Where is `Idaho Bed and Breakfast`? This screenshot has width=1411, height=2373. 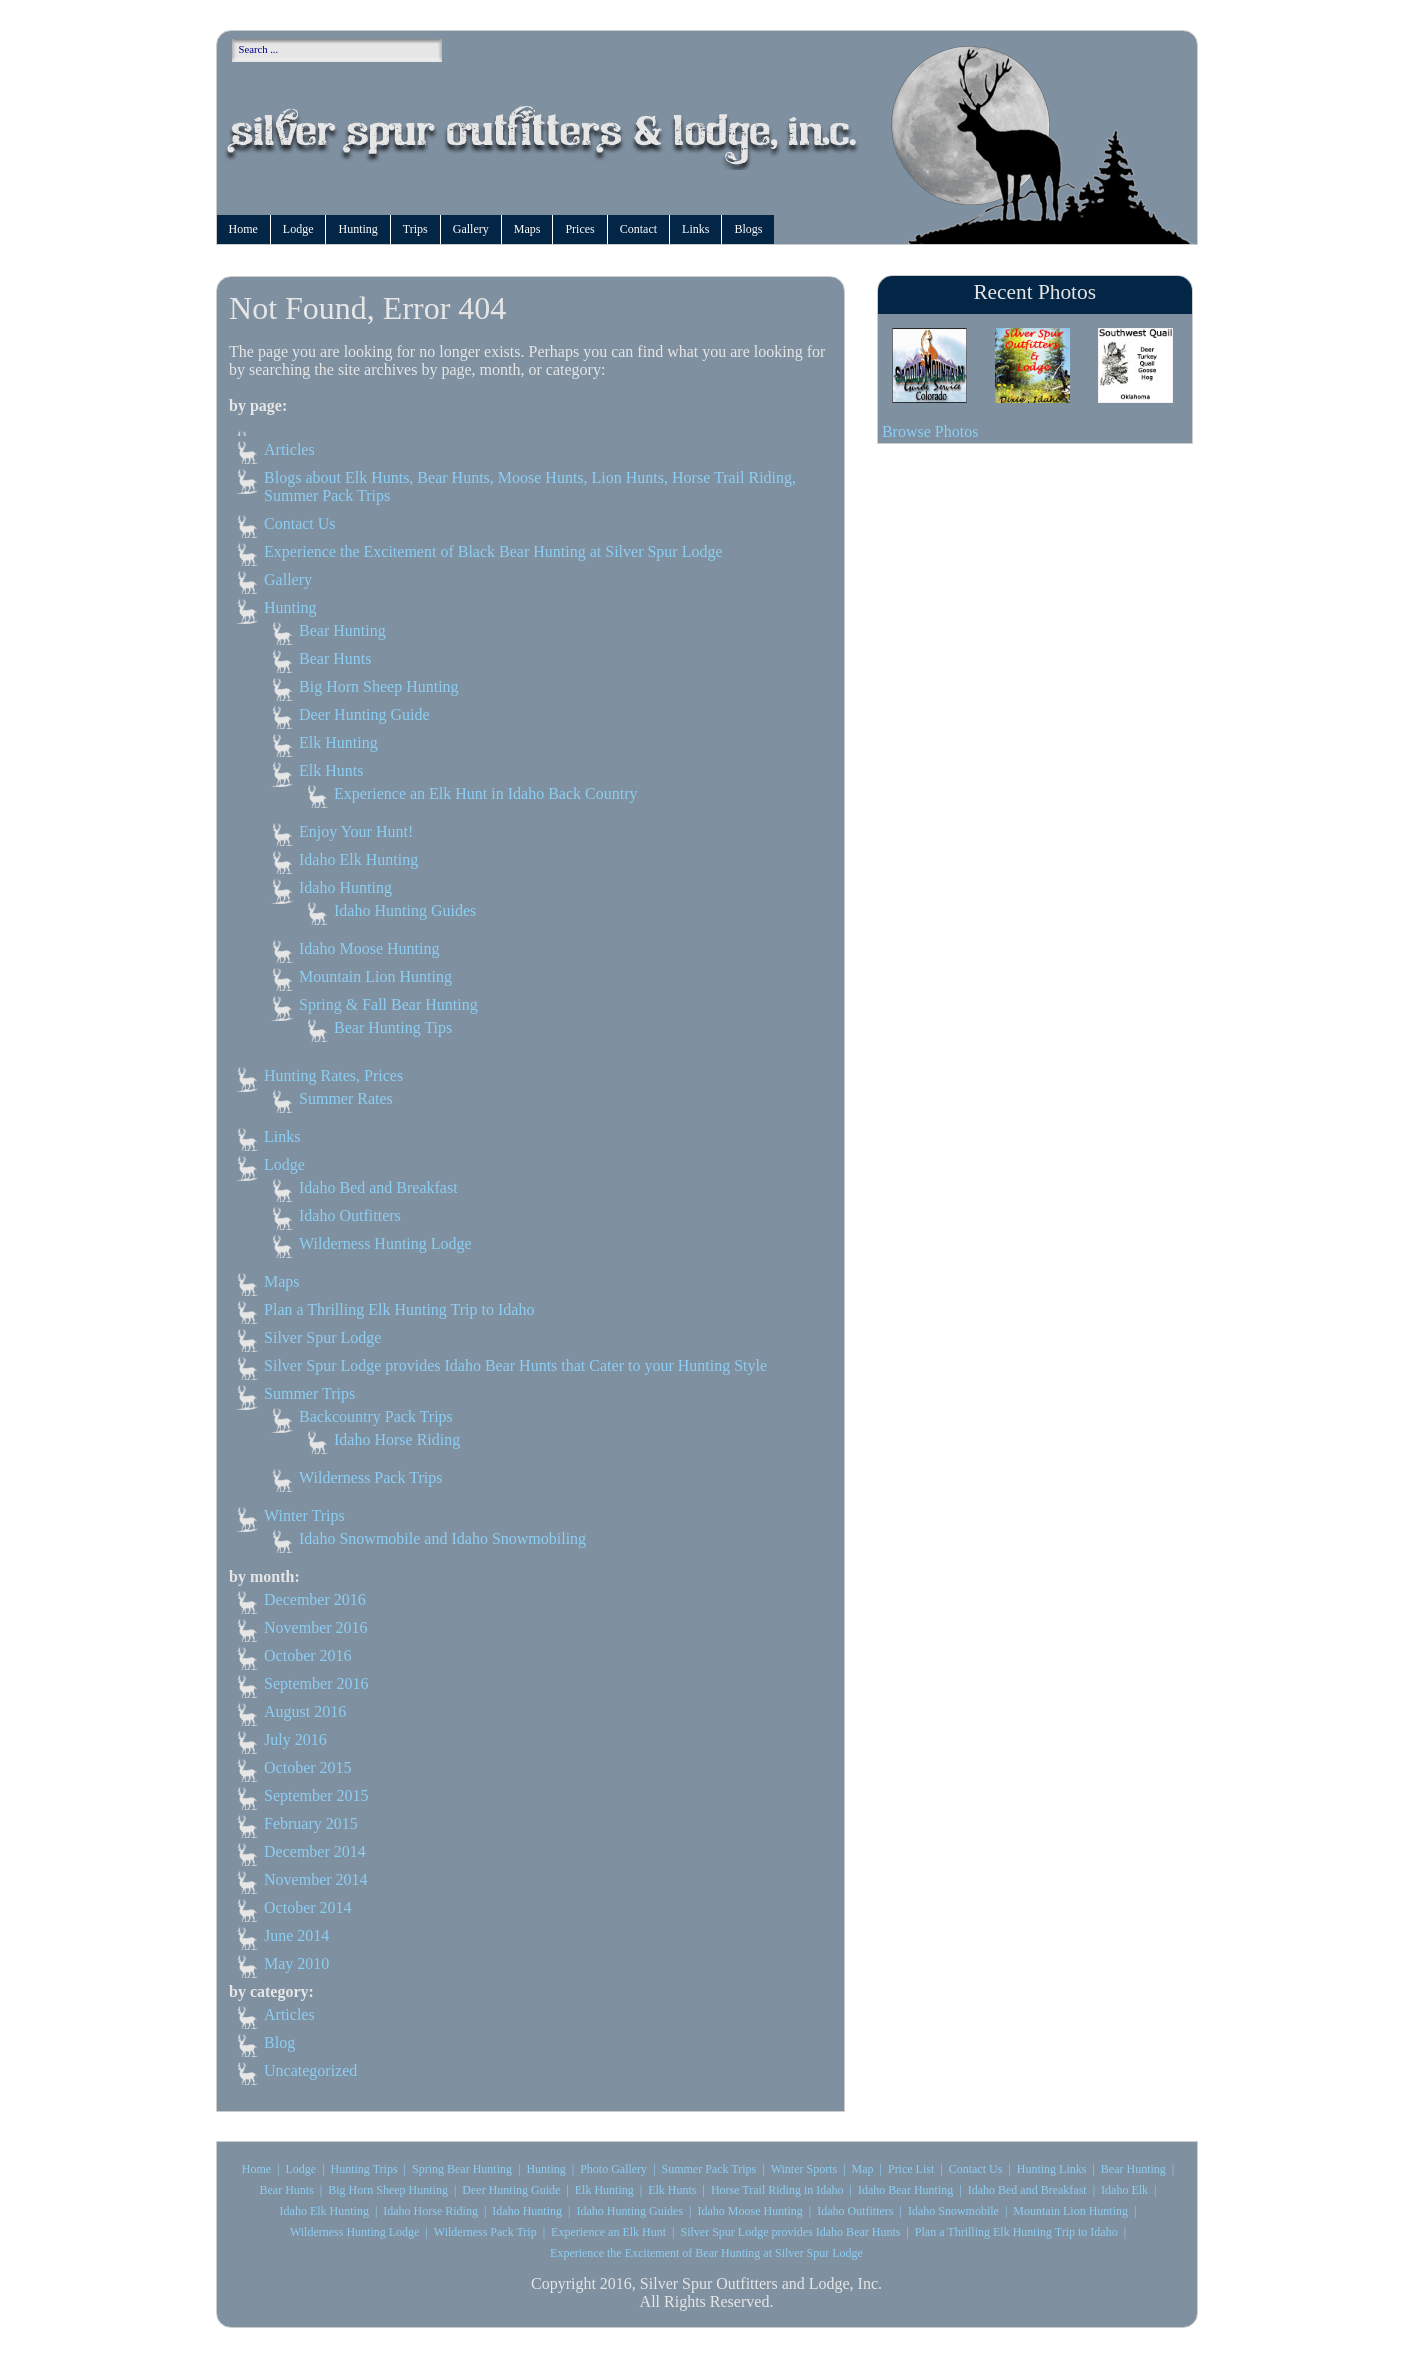 Idaho Bed and Breakfast is located at coordinates (378, 1187).